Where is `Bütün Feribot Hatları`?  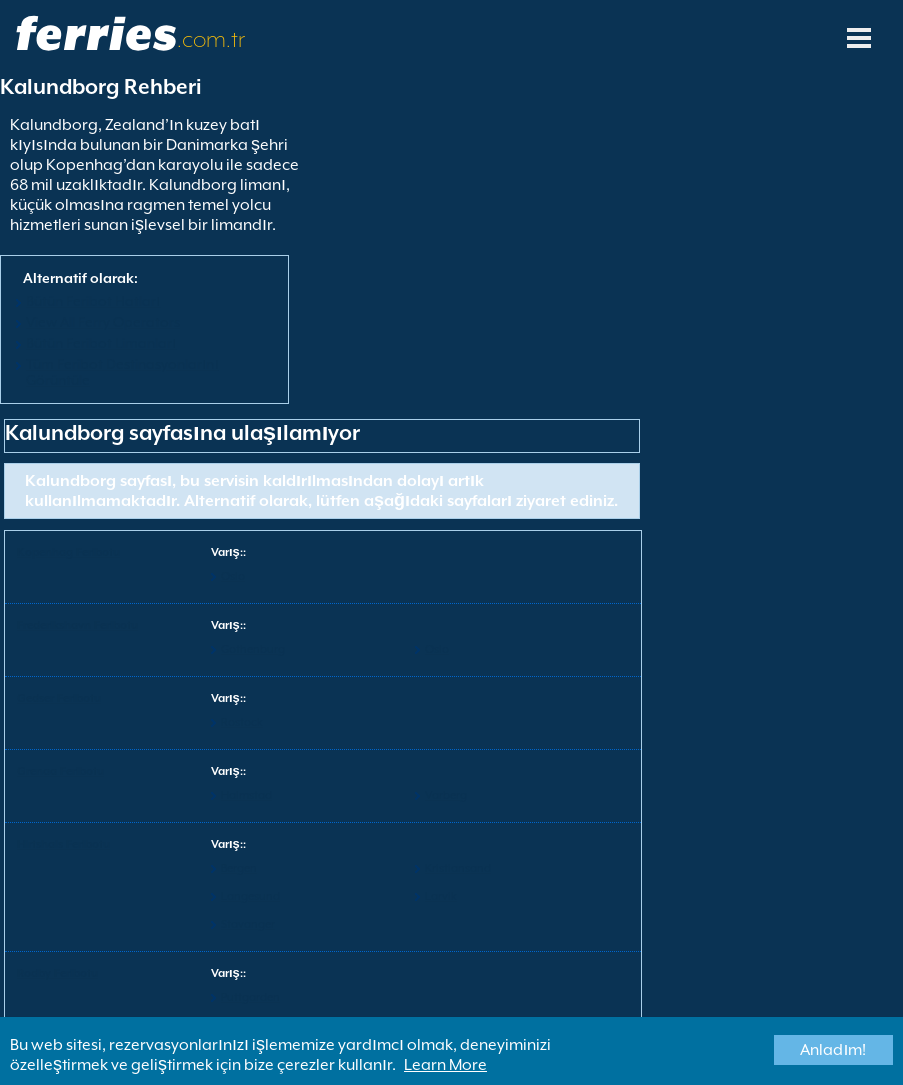
Bütün Feribot Hatları is located at coordinates (93, 301).